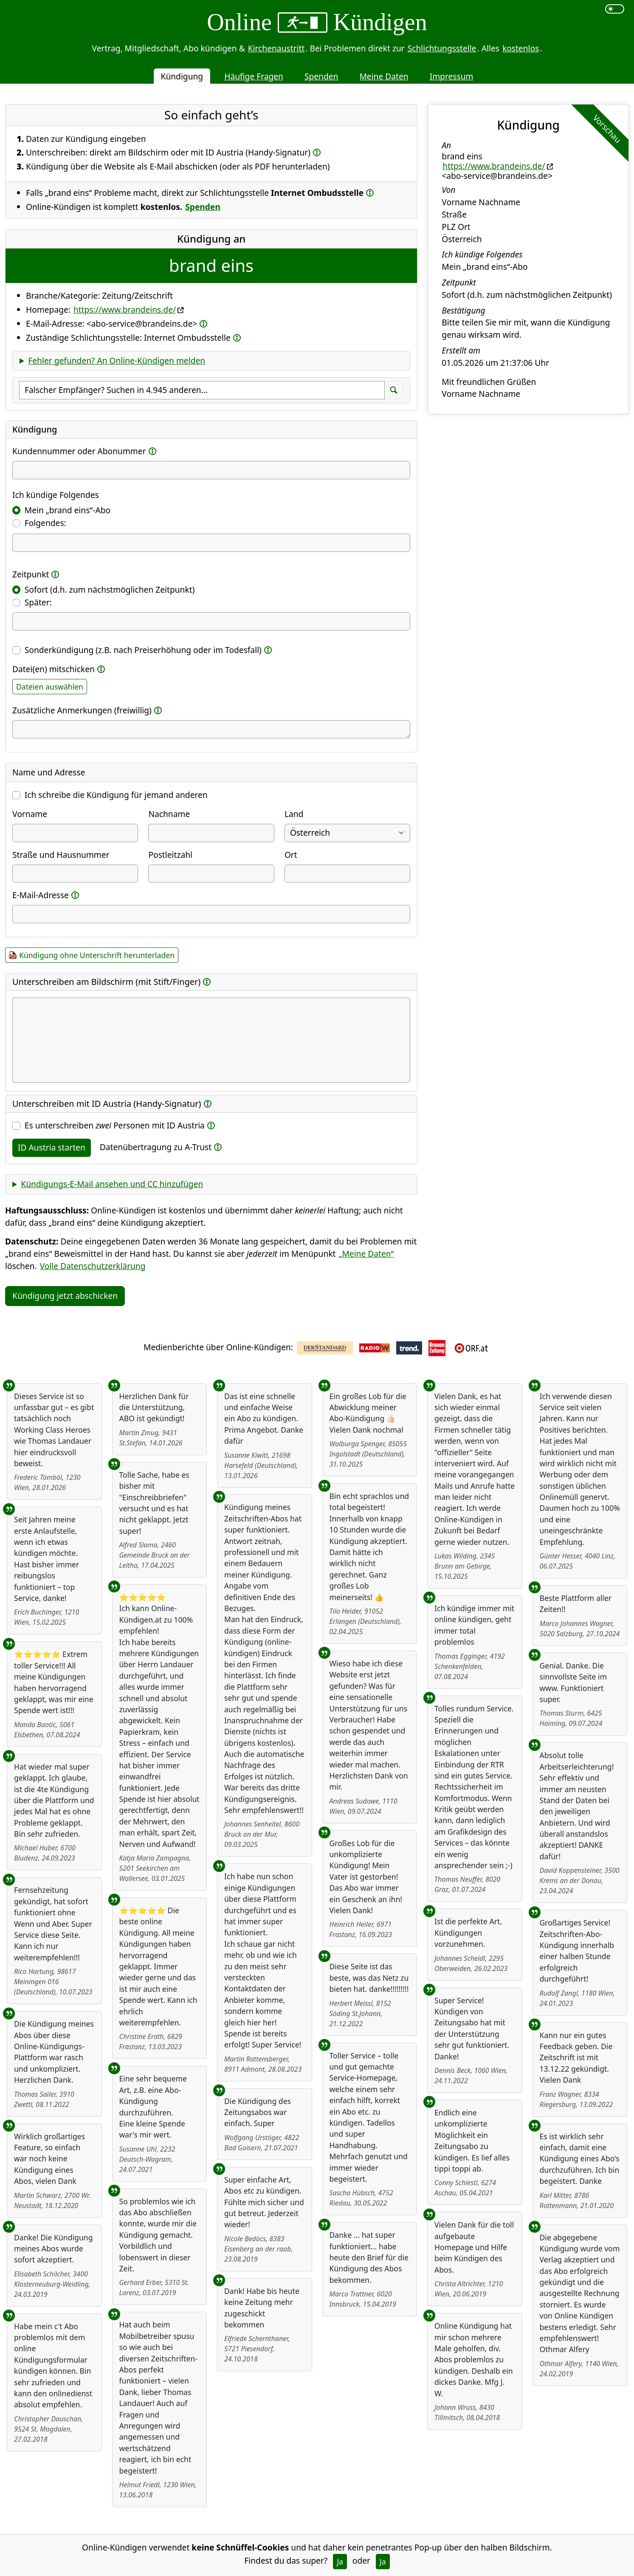  What do you see at coordinates (116, 794) in the screenshot?
I see `Ich schreibe die Kündigung für jemand anderen` at bounding box center [116, 794].